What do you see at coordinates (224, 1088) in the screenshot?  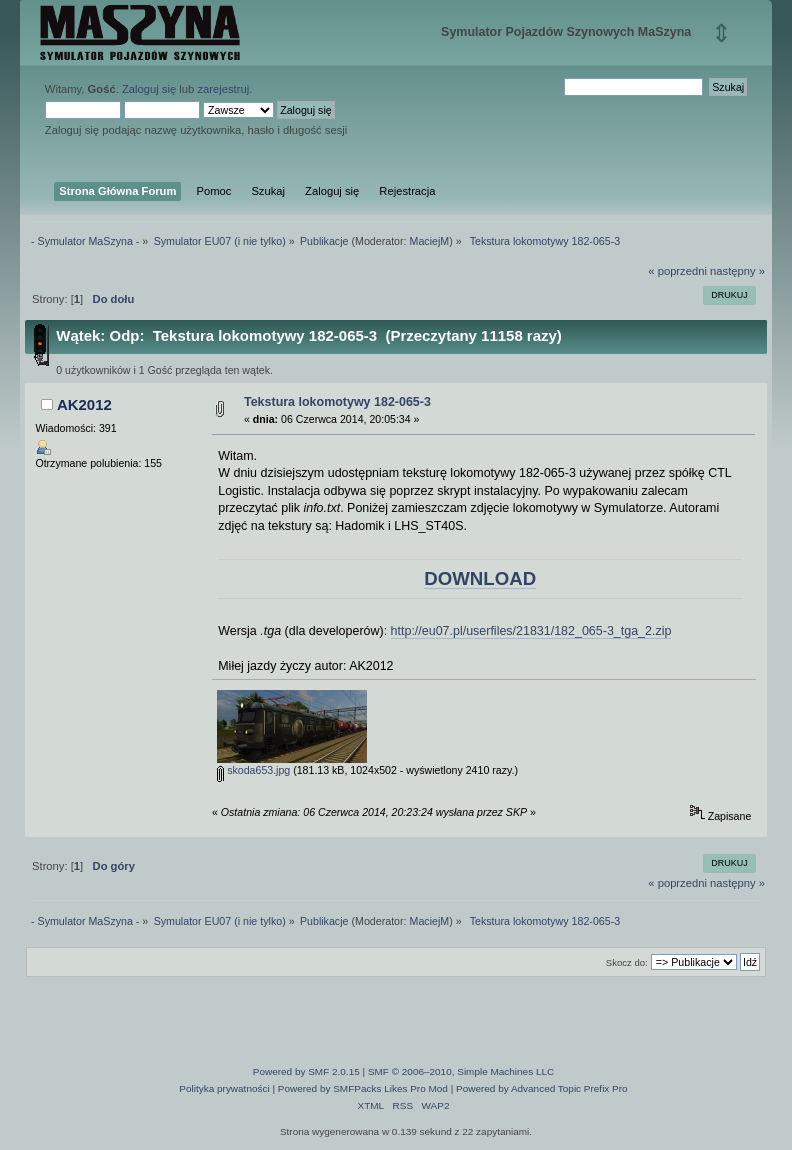 I see `Polityka prywatności` at bounding box center [224, 1088].